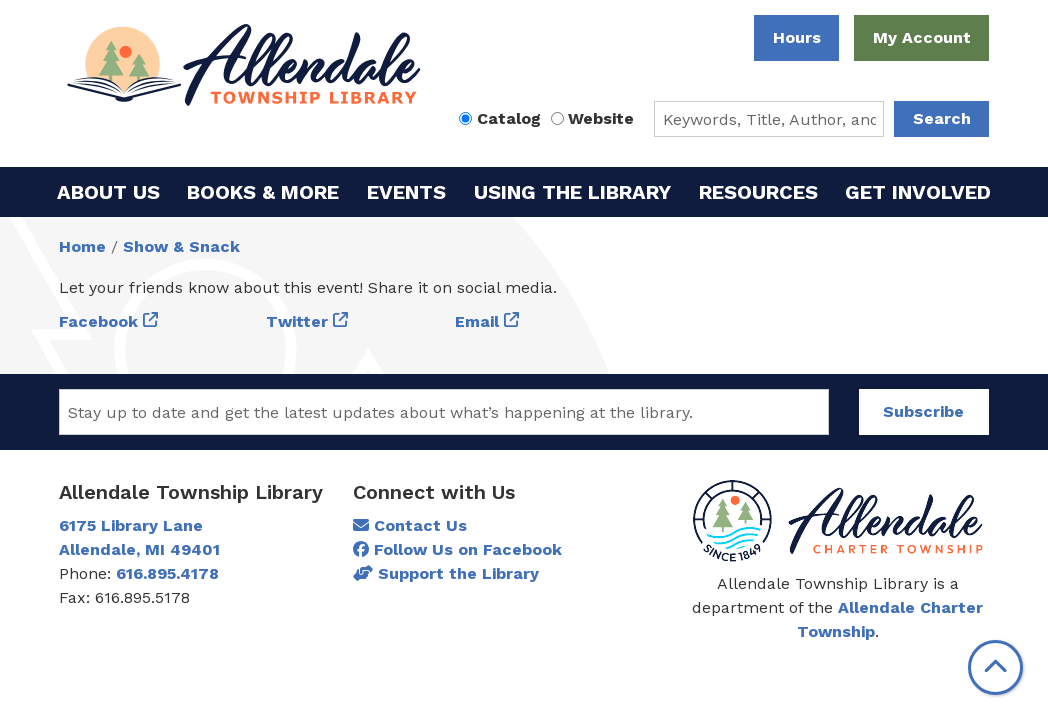  Describe the element at coordinates (601, 118) in the screenshot. I see `Website` at that location.